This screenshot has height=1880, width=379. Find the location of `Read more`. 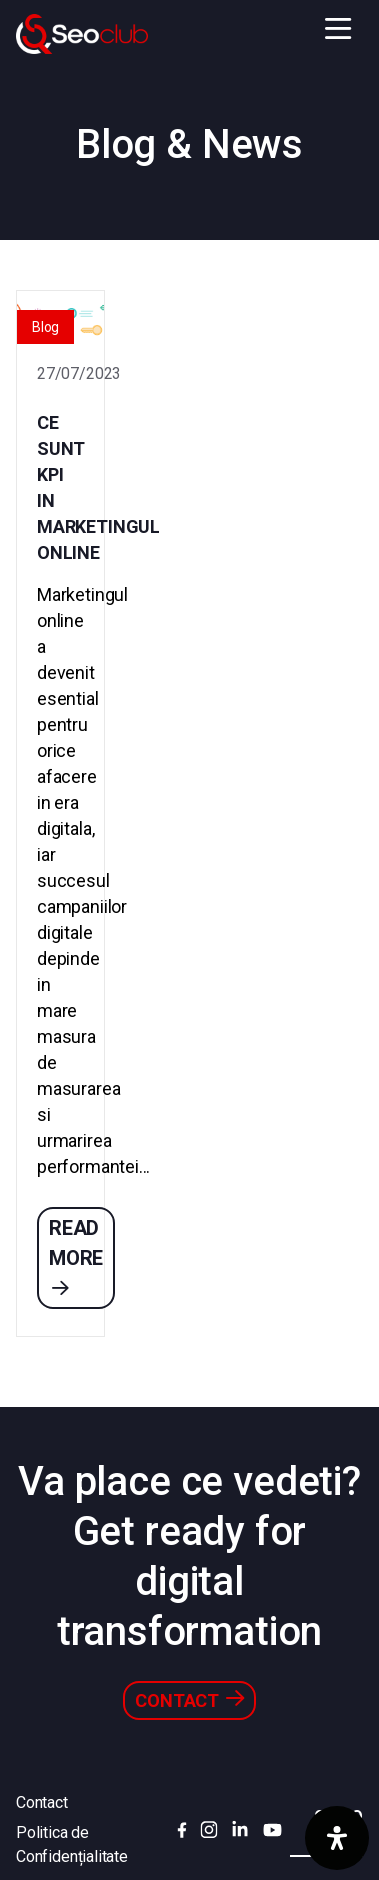

Read more is located at coordinates (76, 1256).